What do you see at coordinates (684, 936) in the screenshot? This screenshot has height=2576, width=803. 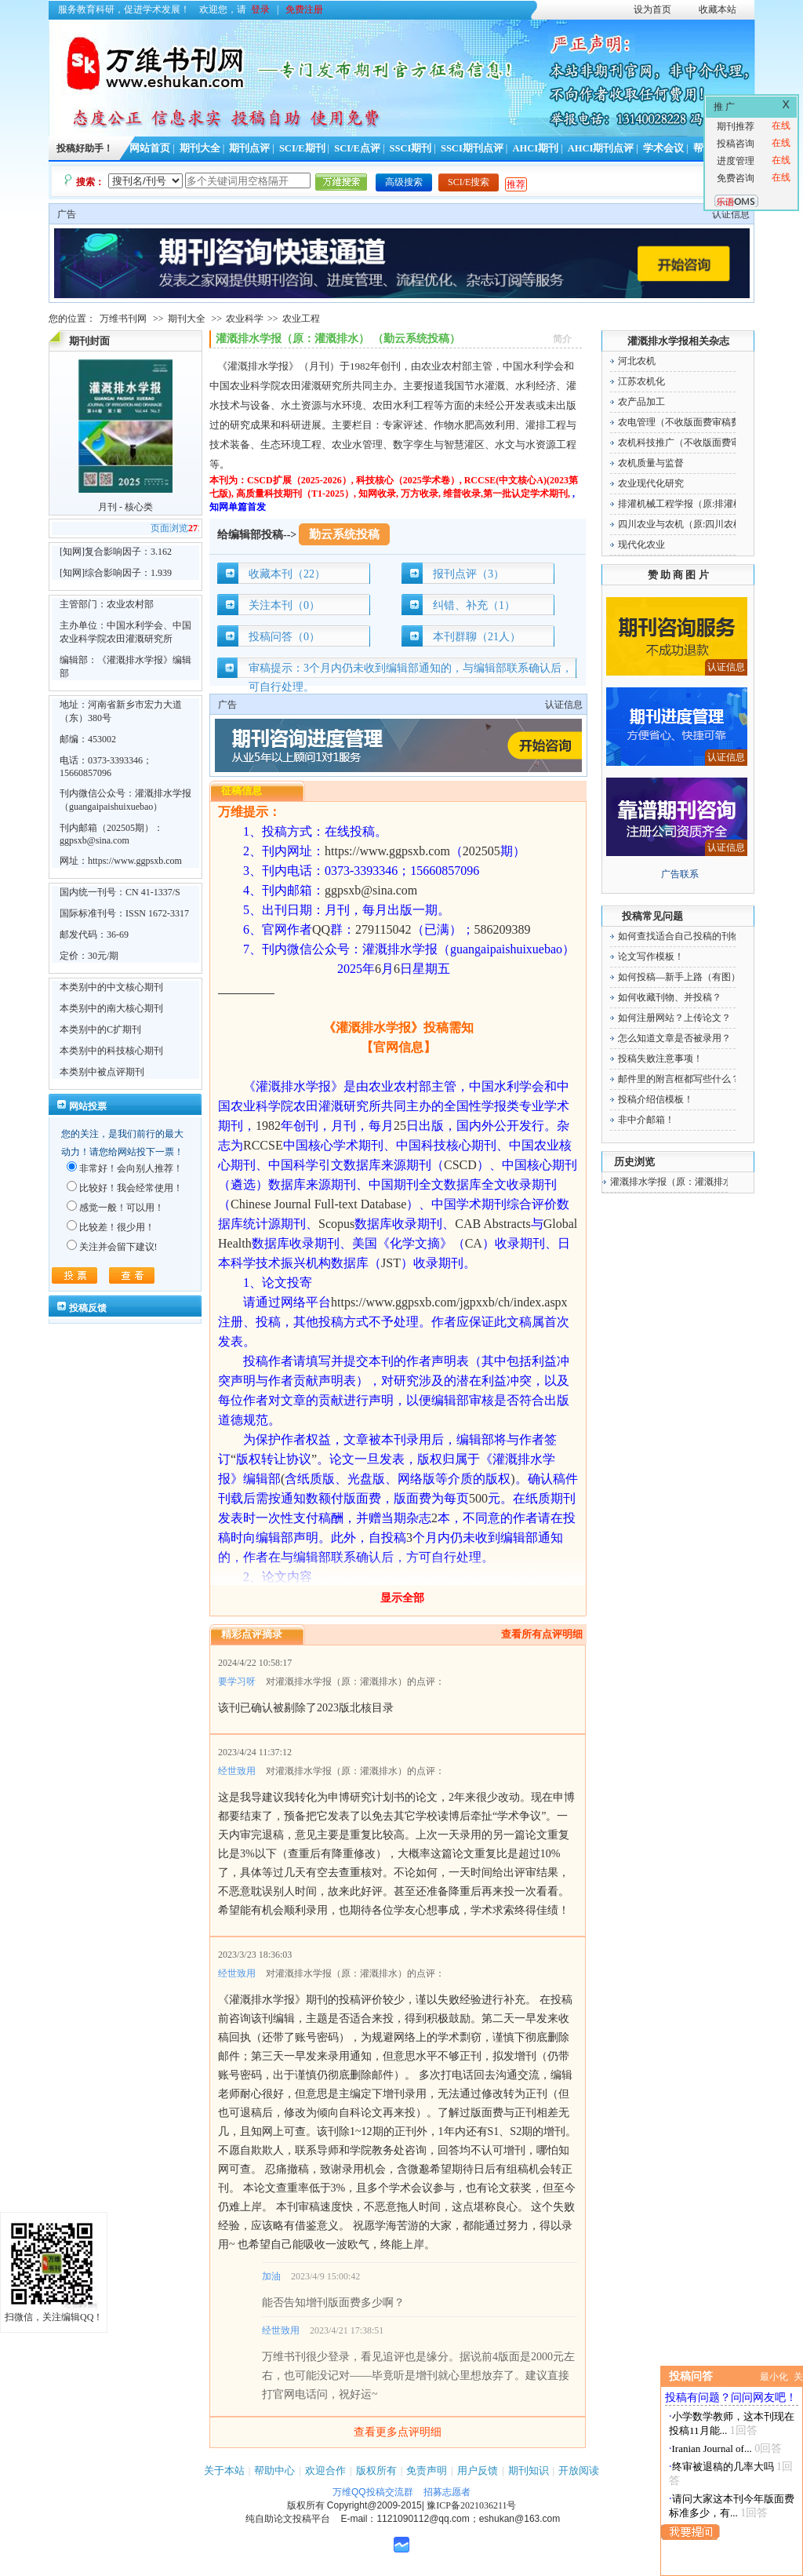 I see `如何查找适合自己投稿的刊物！` at bounding box center [684, 936].